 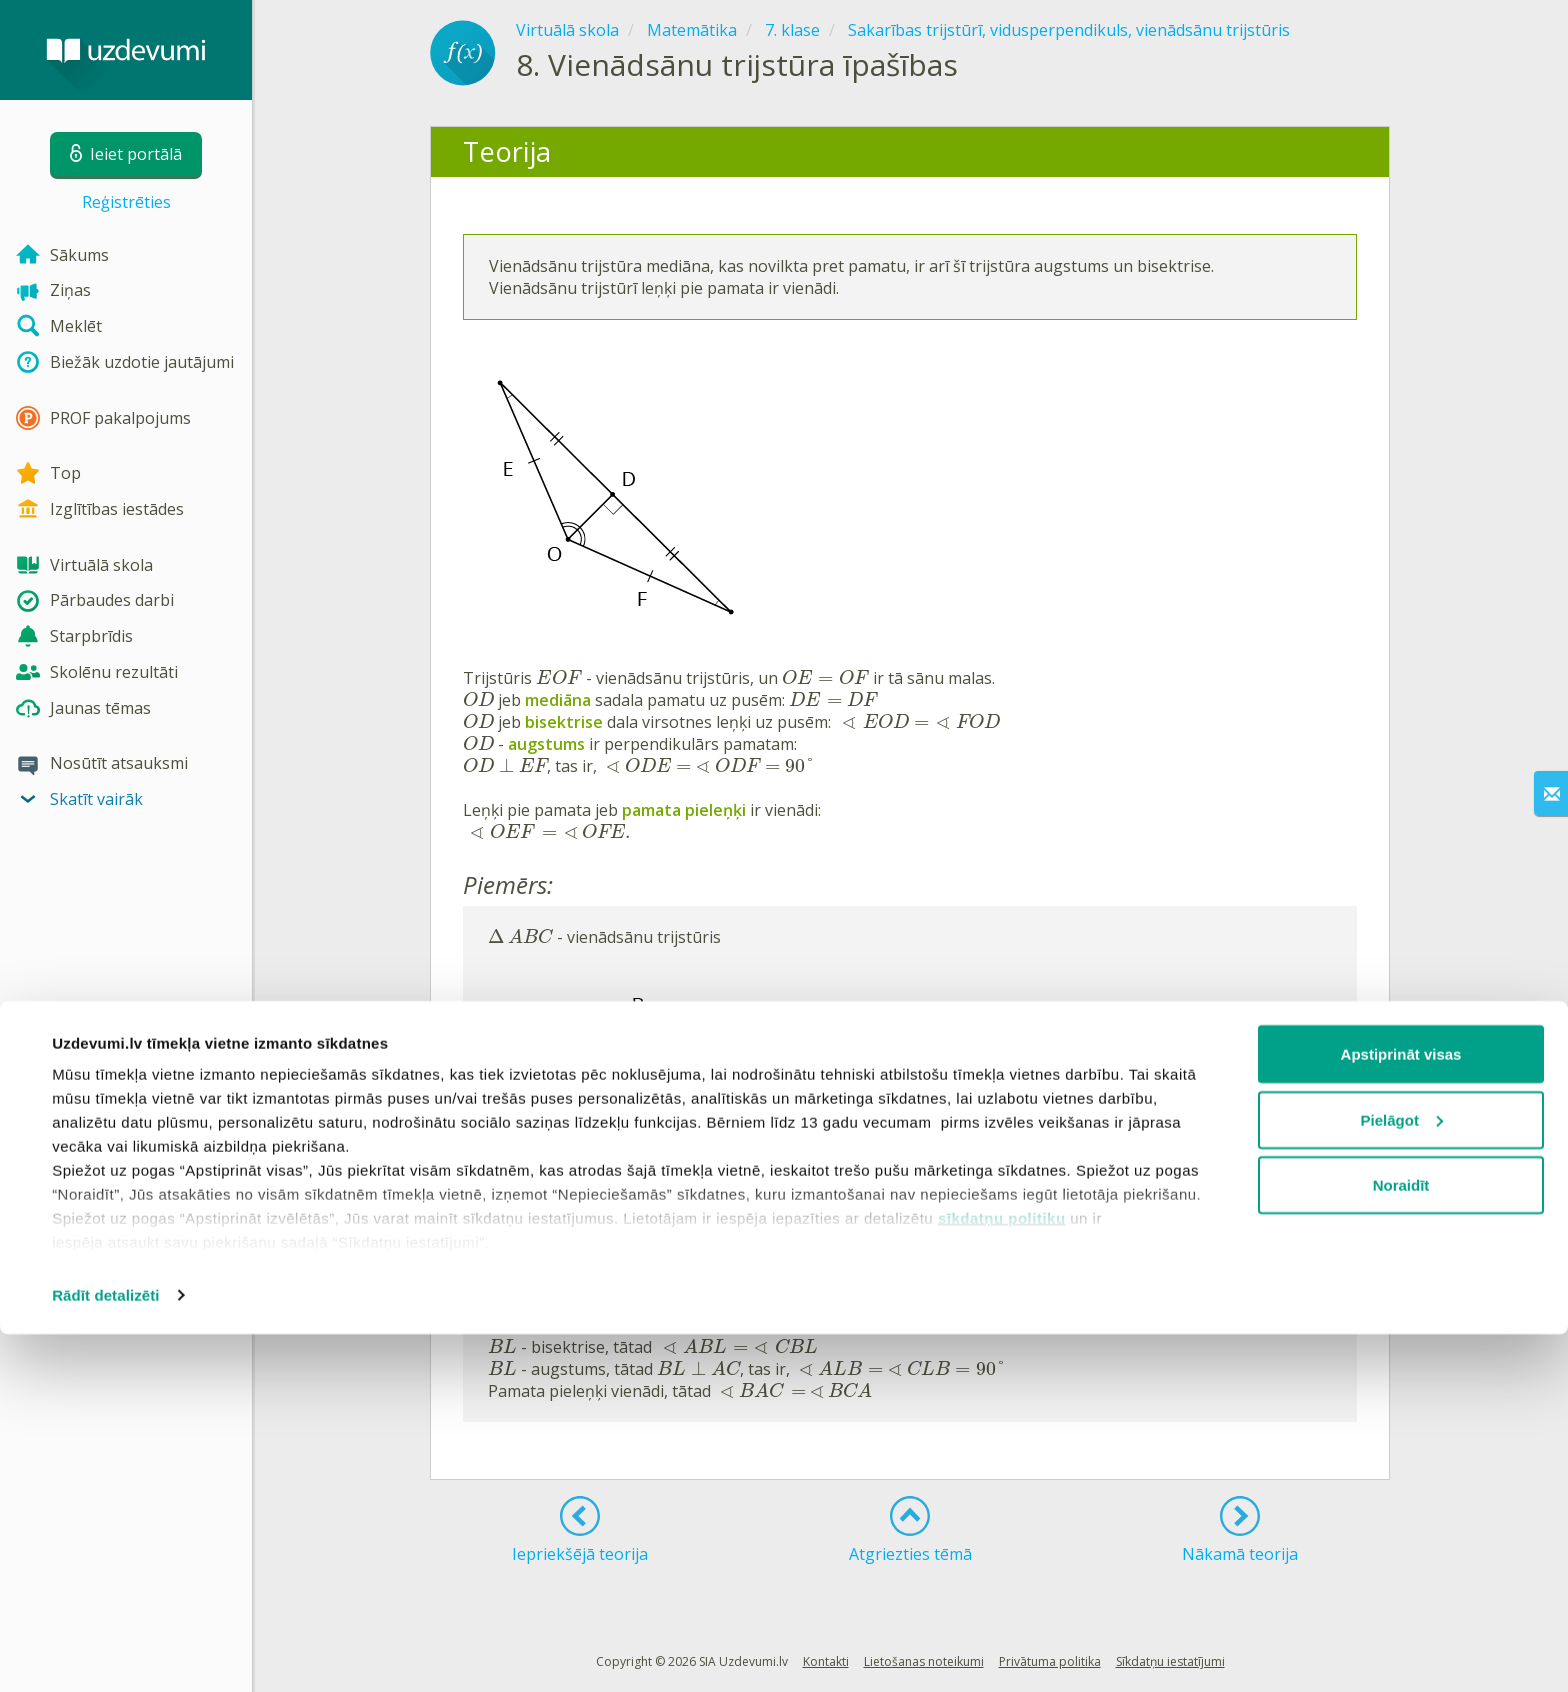 What do you see at coordinates (105, 1652) in the screenshot?
I see `Rādīt detalizēti` at bounding box center [105, 1652].